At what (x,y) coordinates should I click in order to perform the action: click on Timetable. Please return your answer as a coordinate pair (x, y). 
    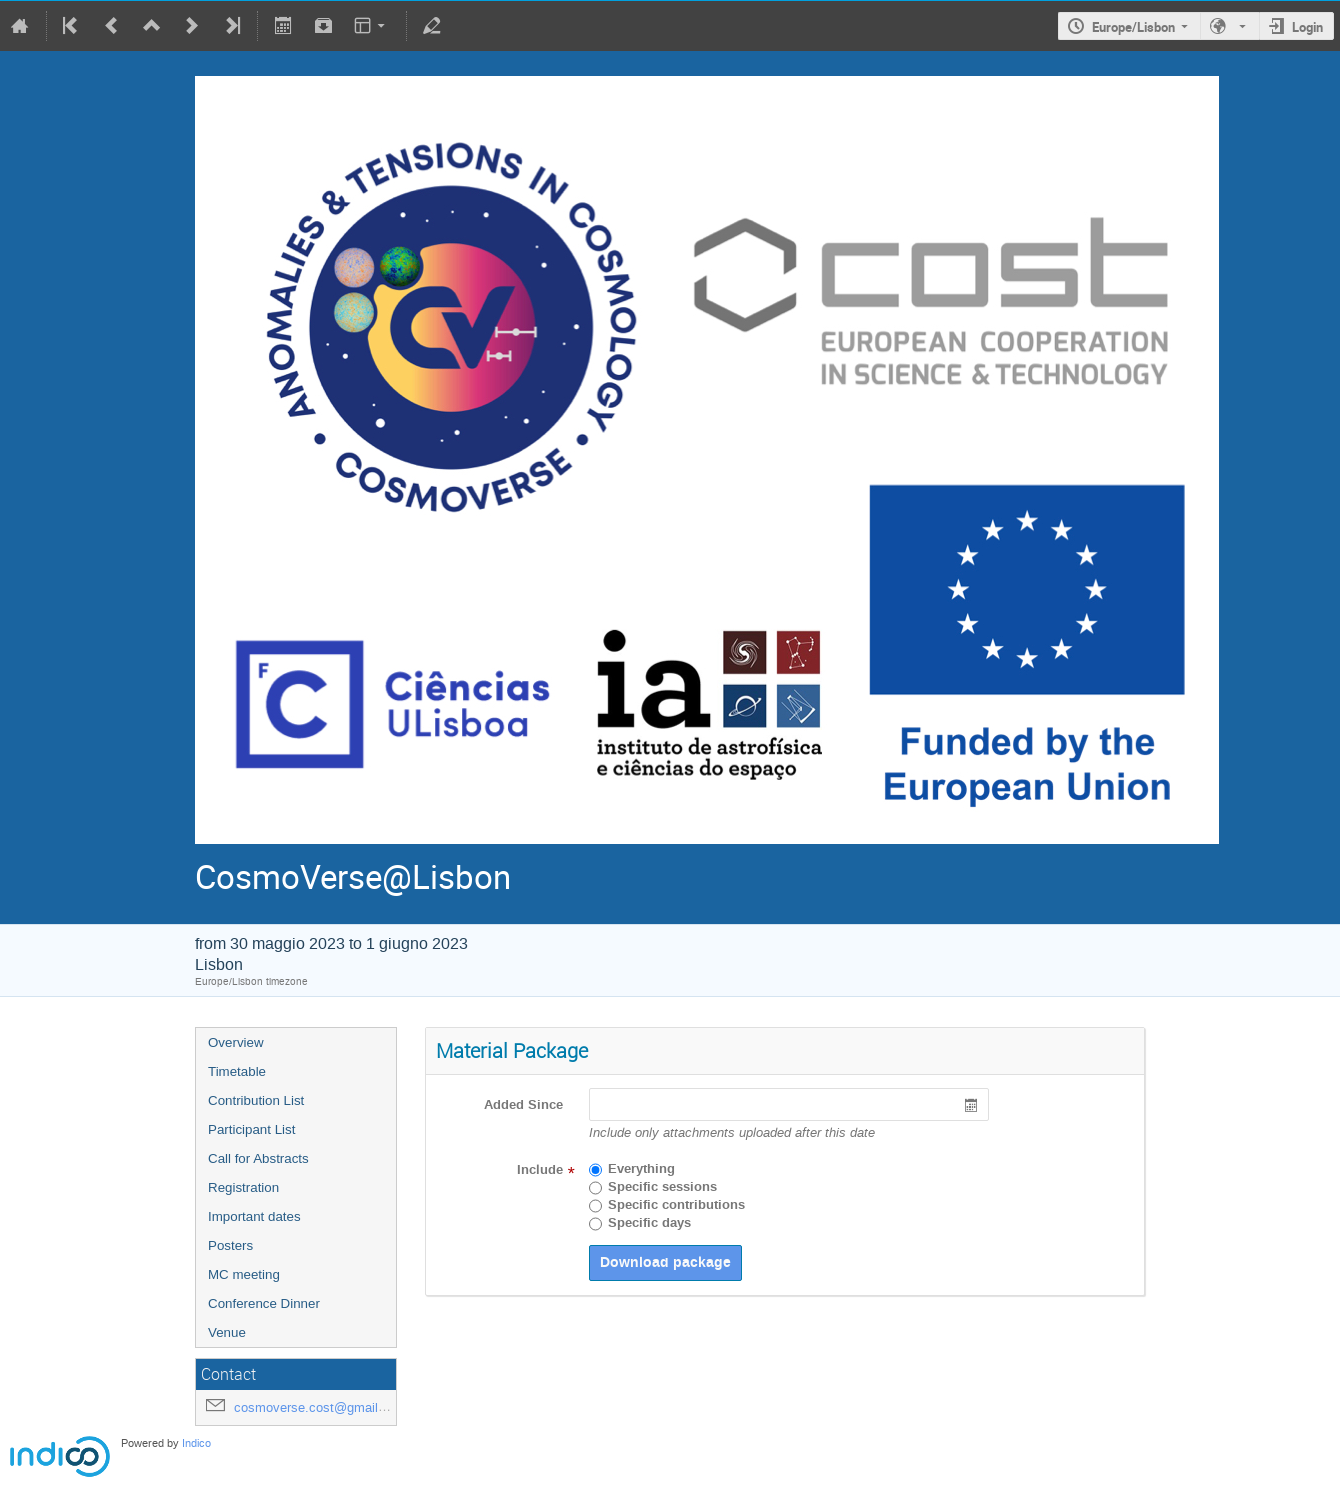
    Looking at the image, I should click on (237, 1071).